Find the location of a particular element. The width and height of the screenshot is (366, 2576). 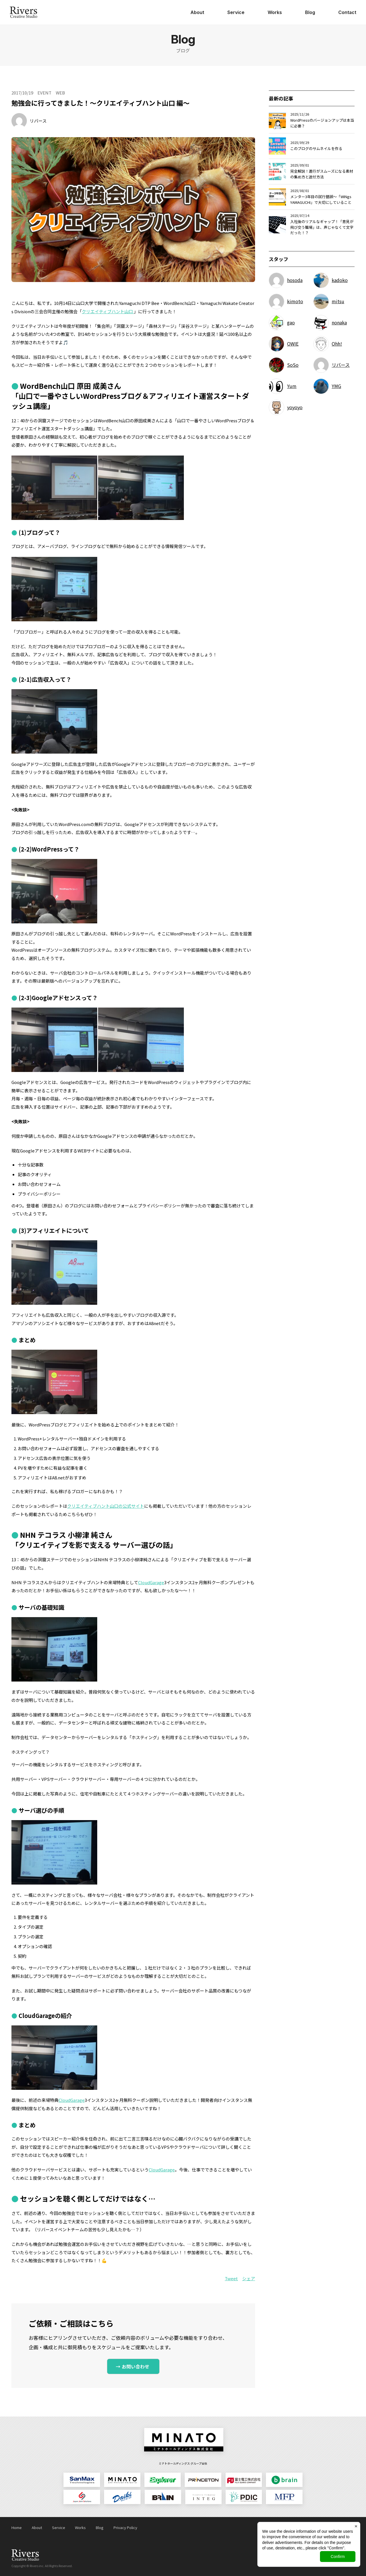

kadoko is located at coordinates (340, 280).